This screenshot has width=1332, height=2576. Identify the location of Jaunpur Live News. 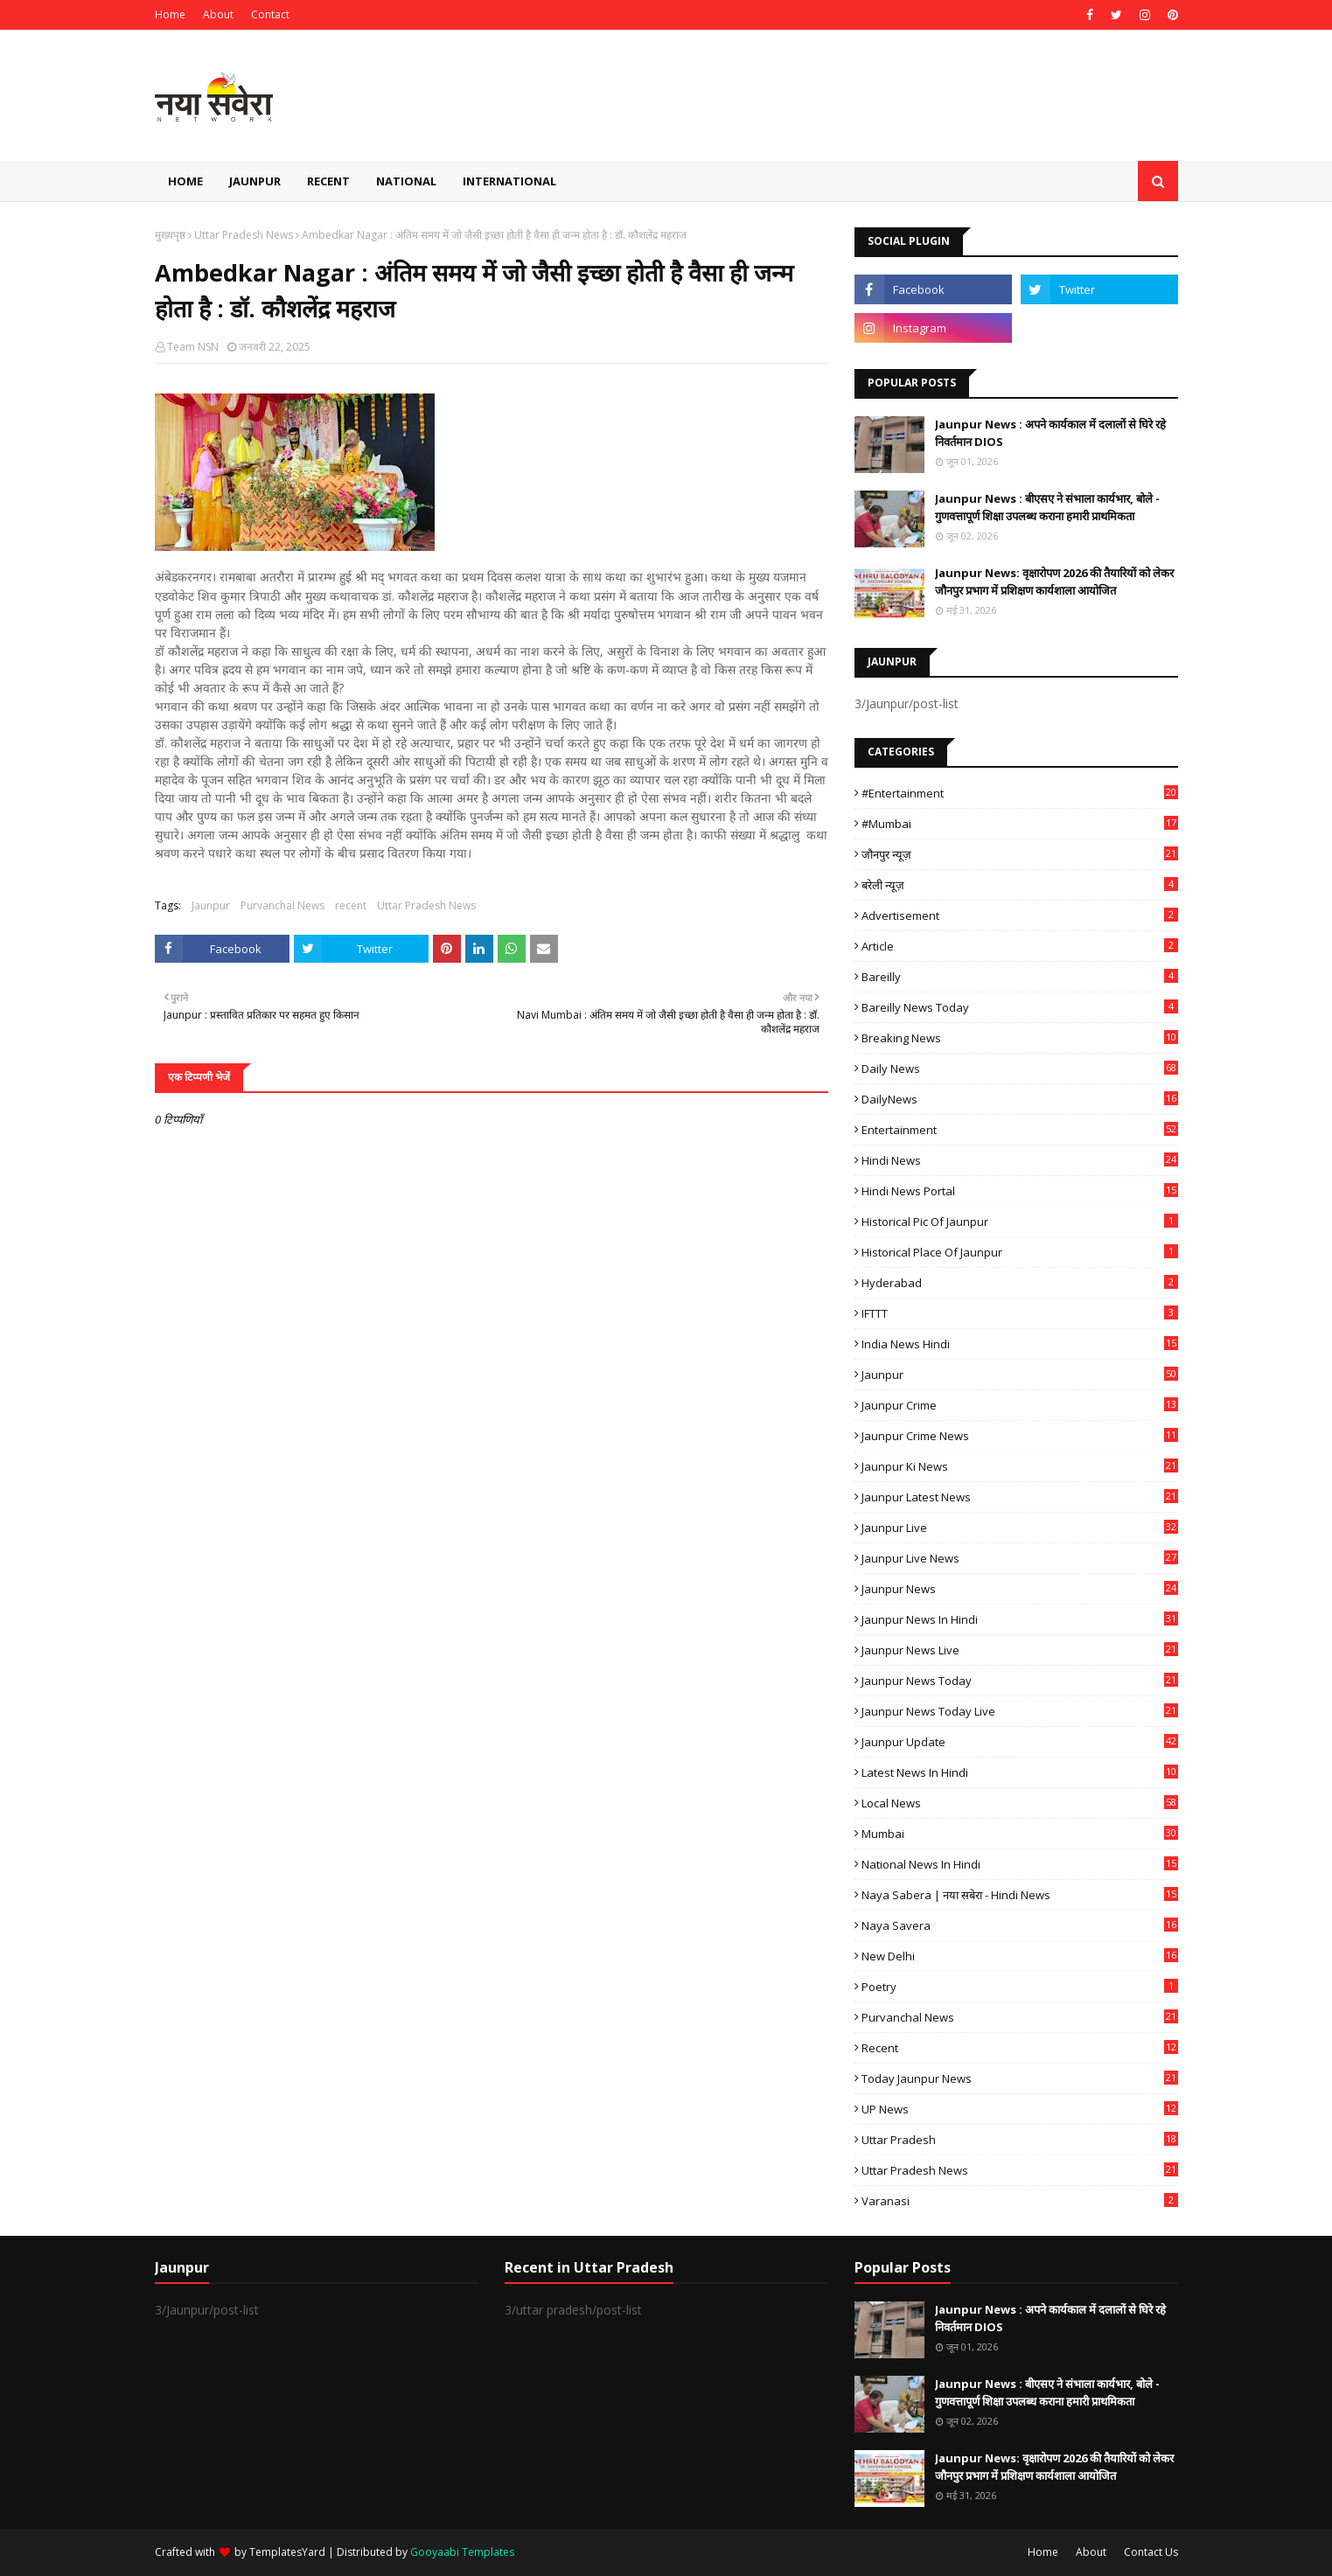
(1019, 1558).